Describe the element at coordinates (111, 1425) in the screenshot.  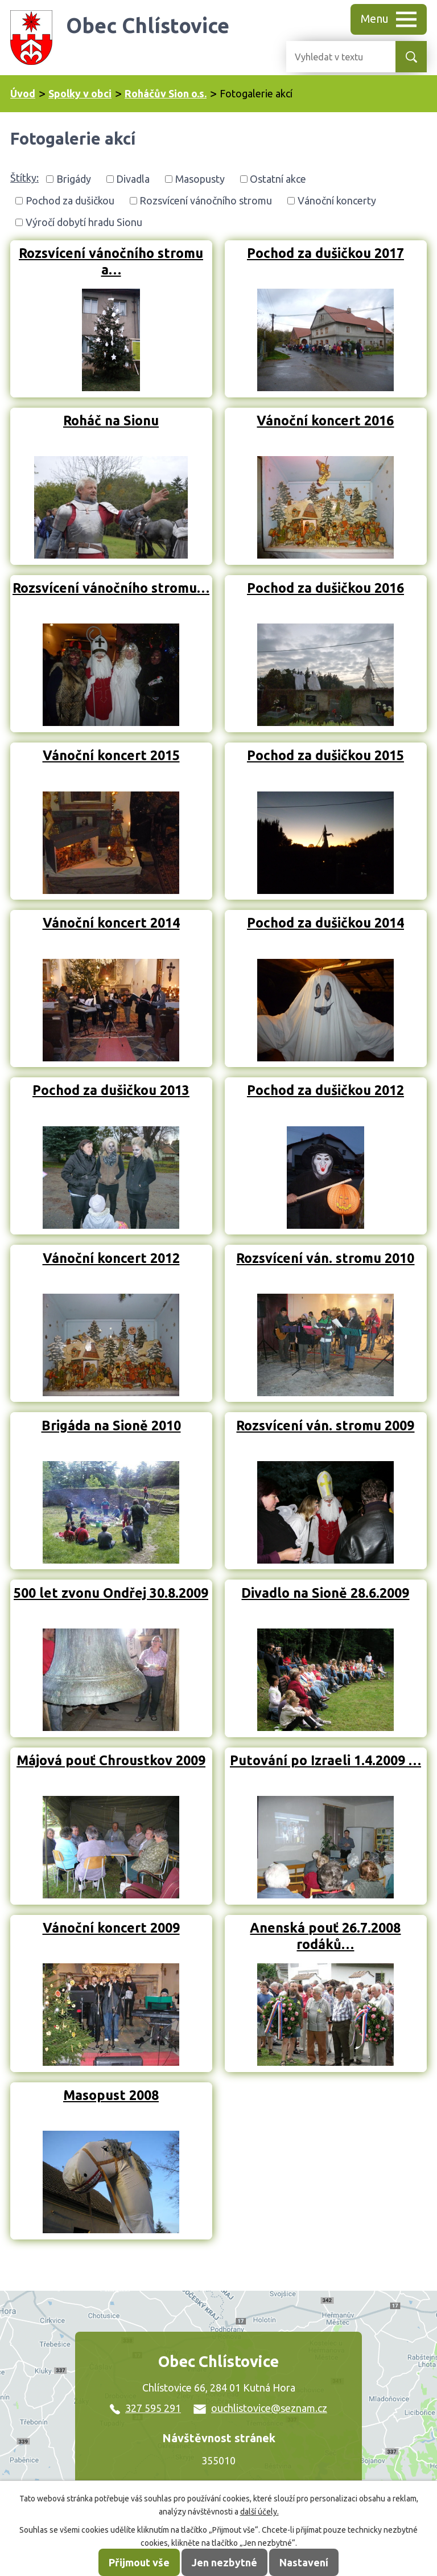
I see `Brigáda na Sioně 2010` at that location.